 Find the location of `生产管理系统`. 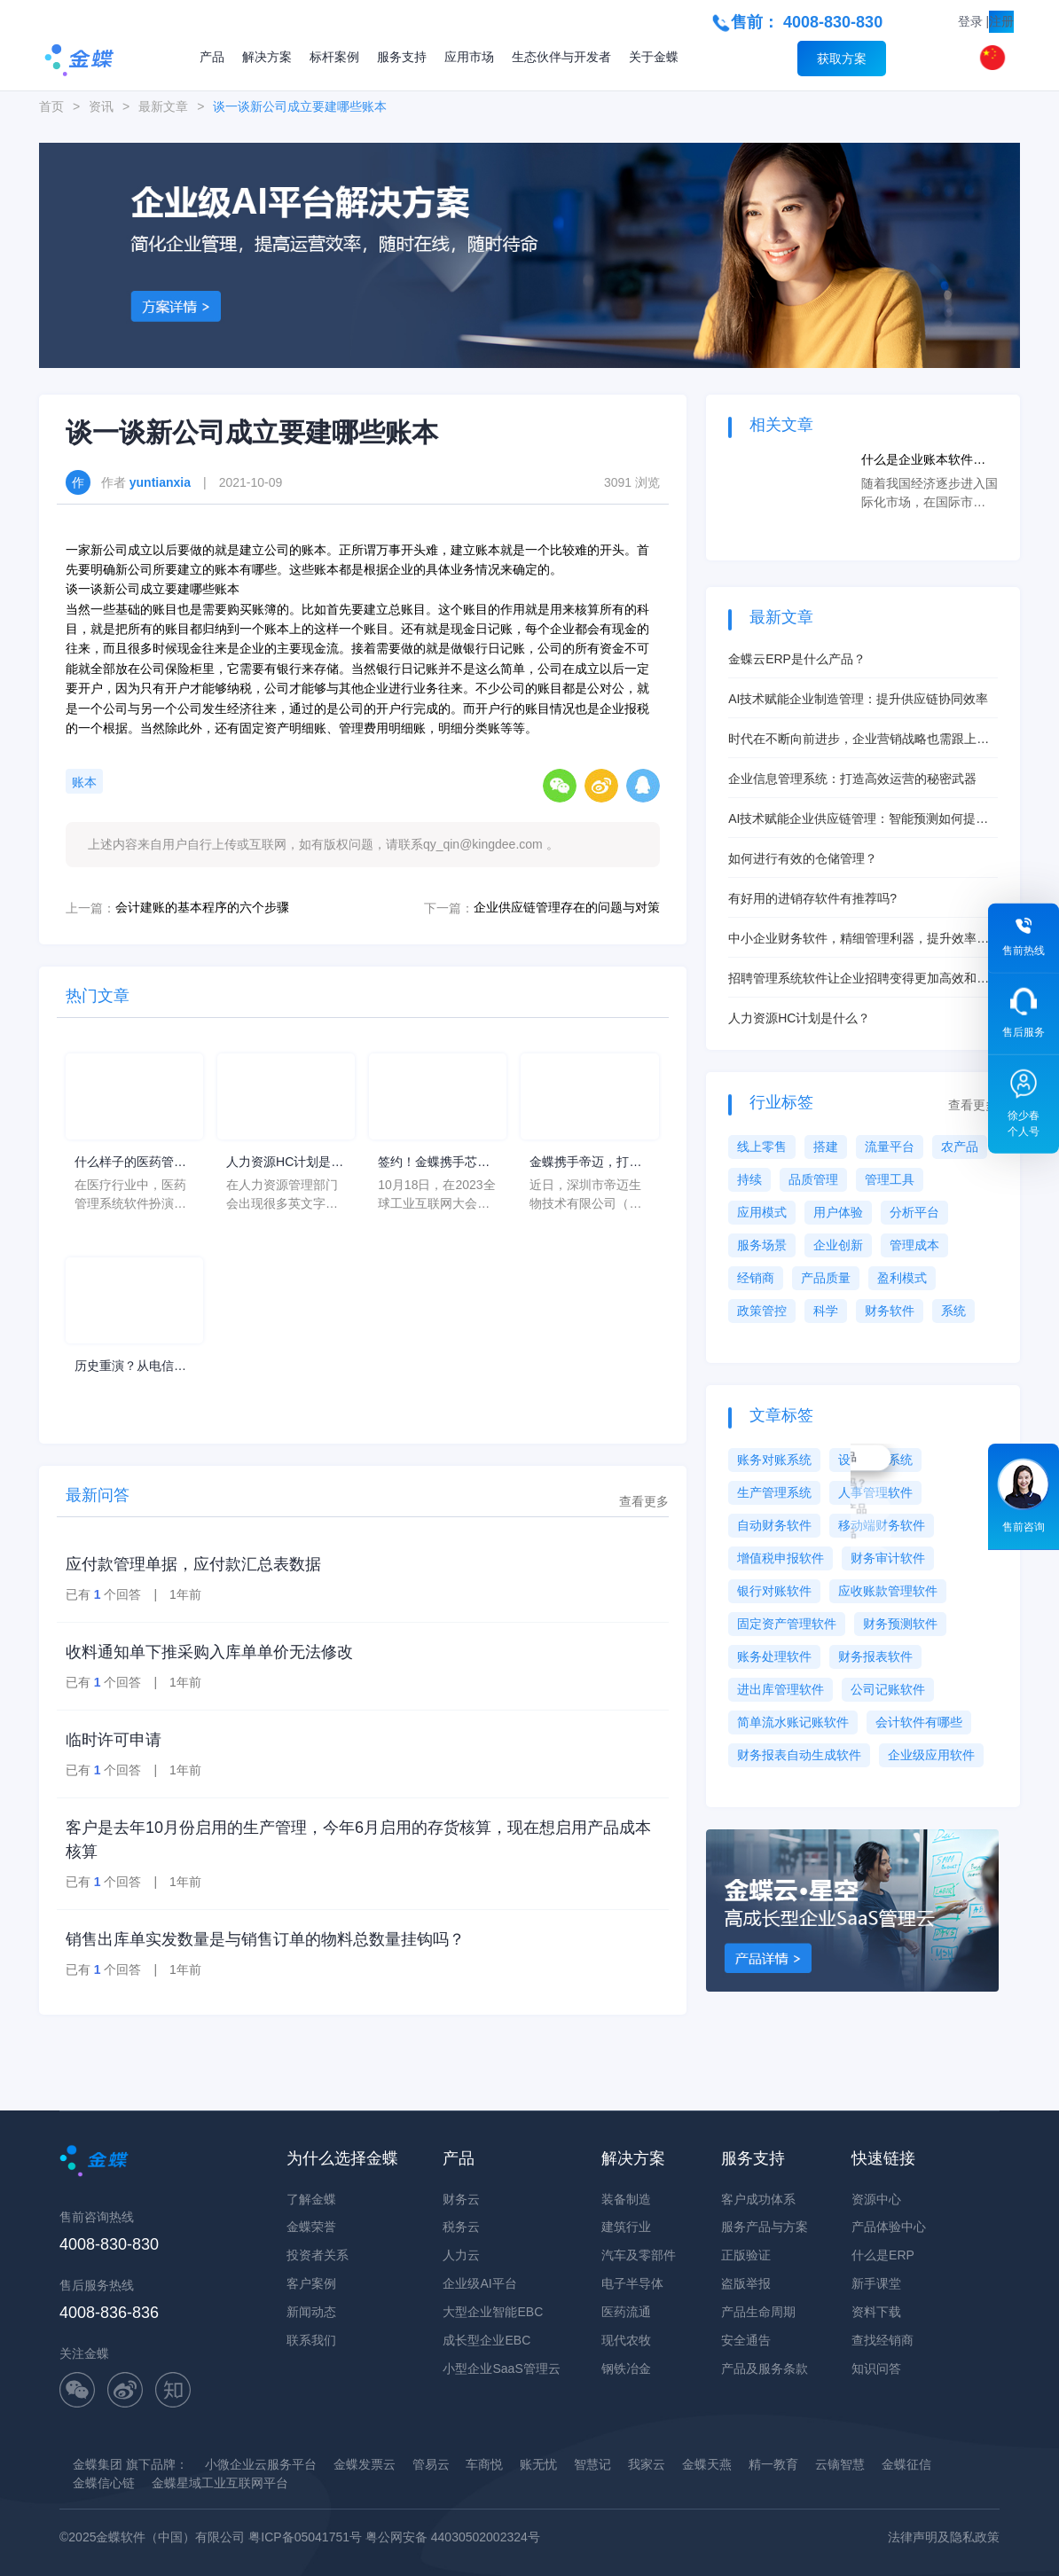

生产管理系统 is located at coordinates (774, 1492).